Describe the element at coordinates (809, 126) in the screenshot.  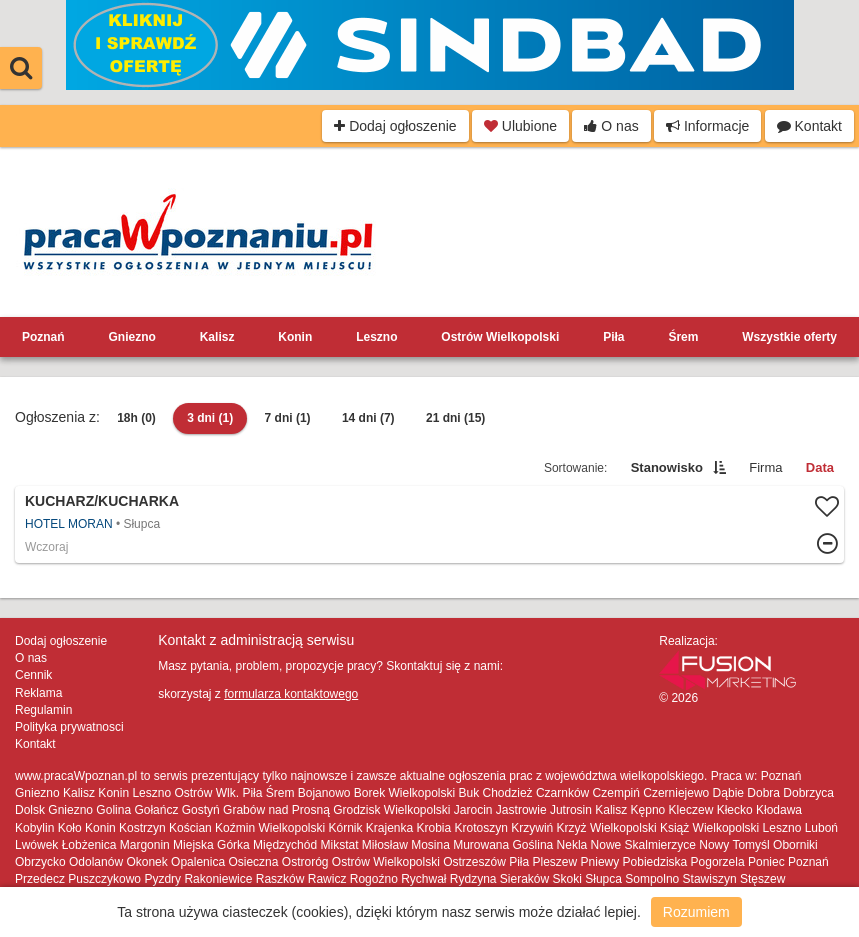
I see `Kontakt` at that location.